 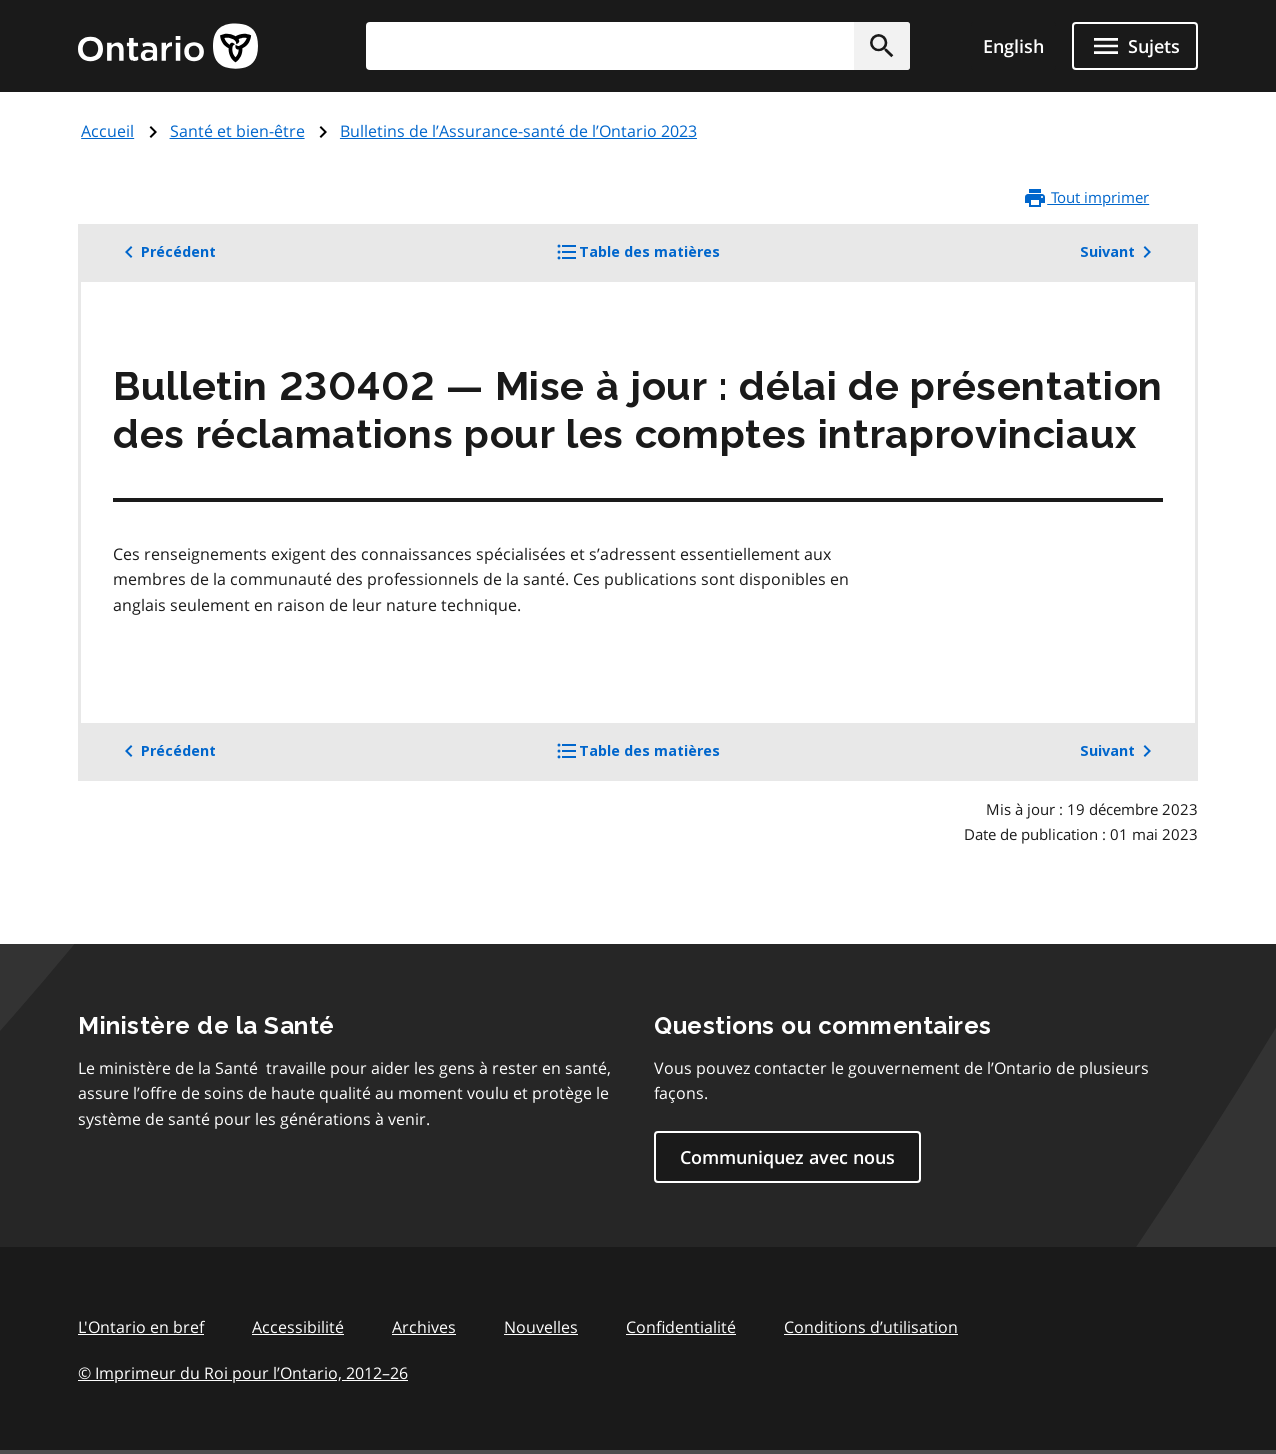 What do you see at coordinates (237, 131) in the screenshot?
I see `Santé et bien-être` at bounding box center [237, 131].